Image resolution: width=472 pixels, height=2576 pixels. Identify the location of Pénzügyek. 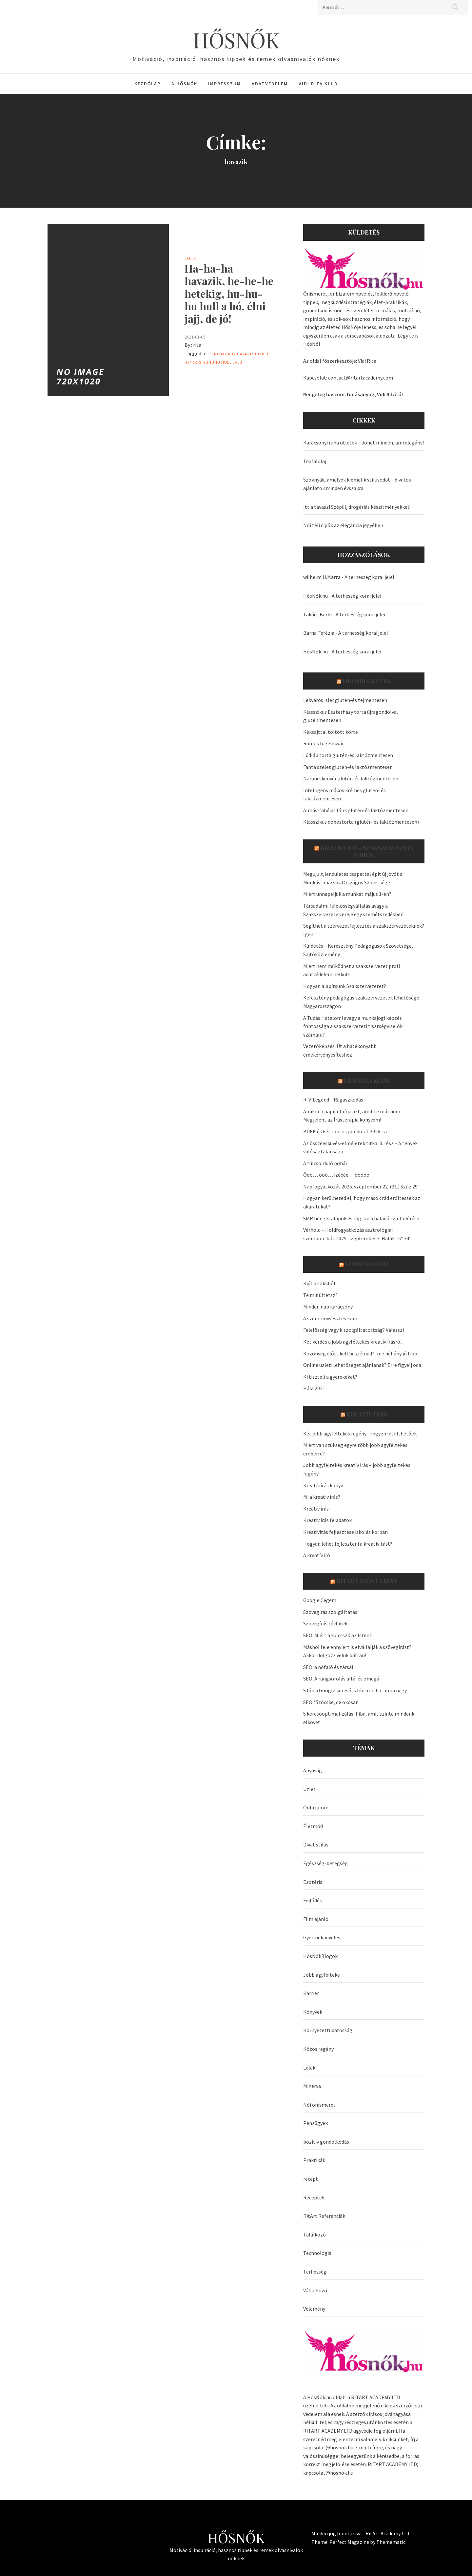
(315, 2123).